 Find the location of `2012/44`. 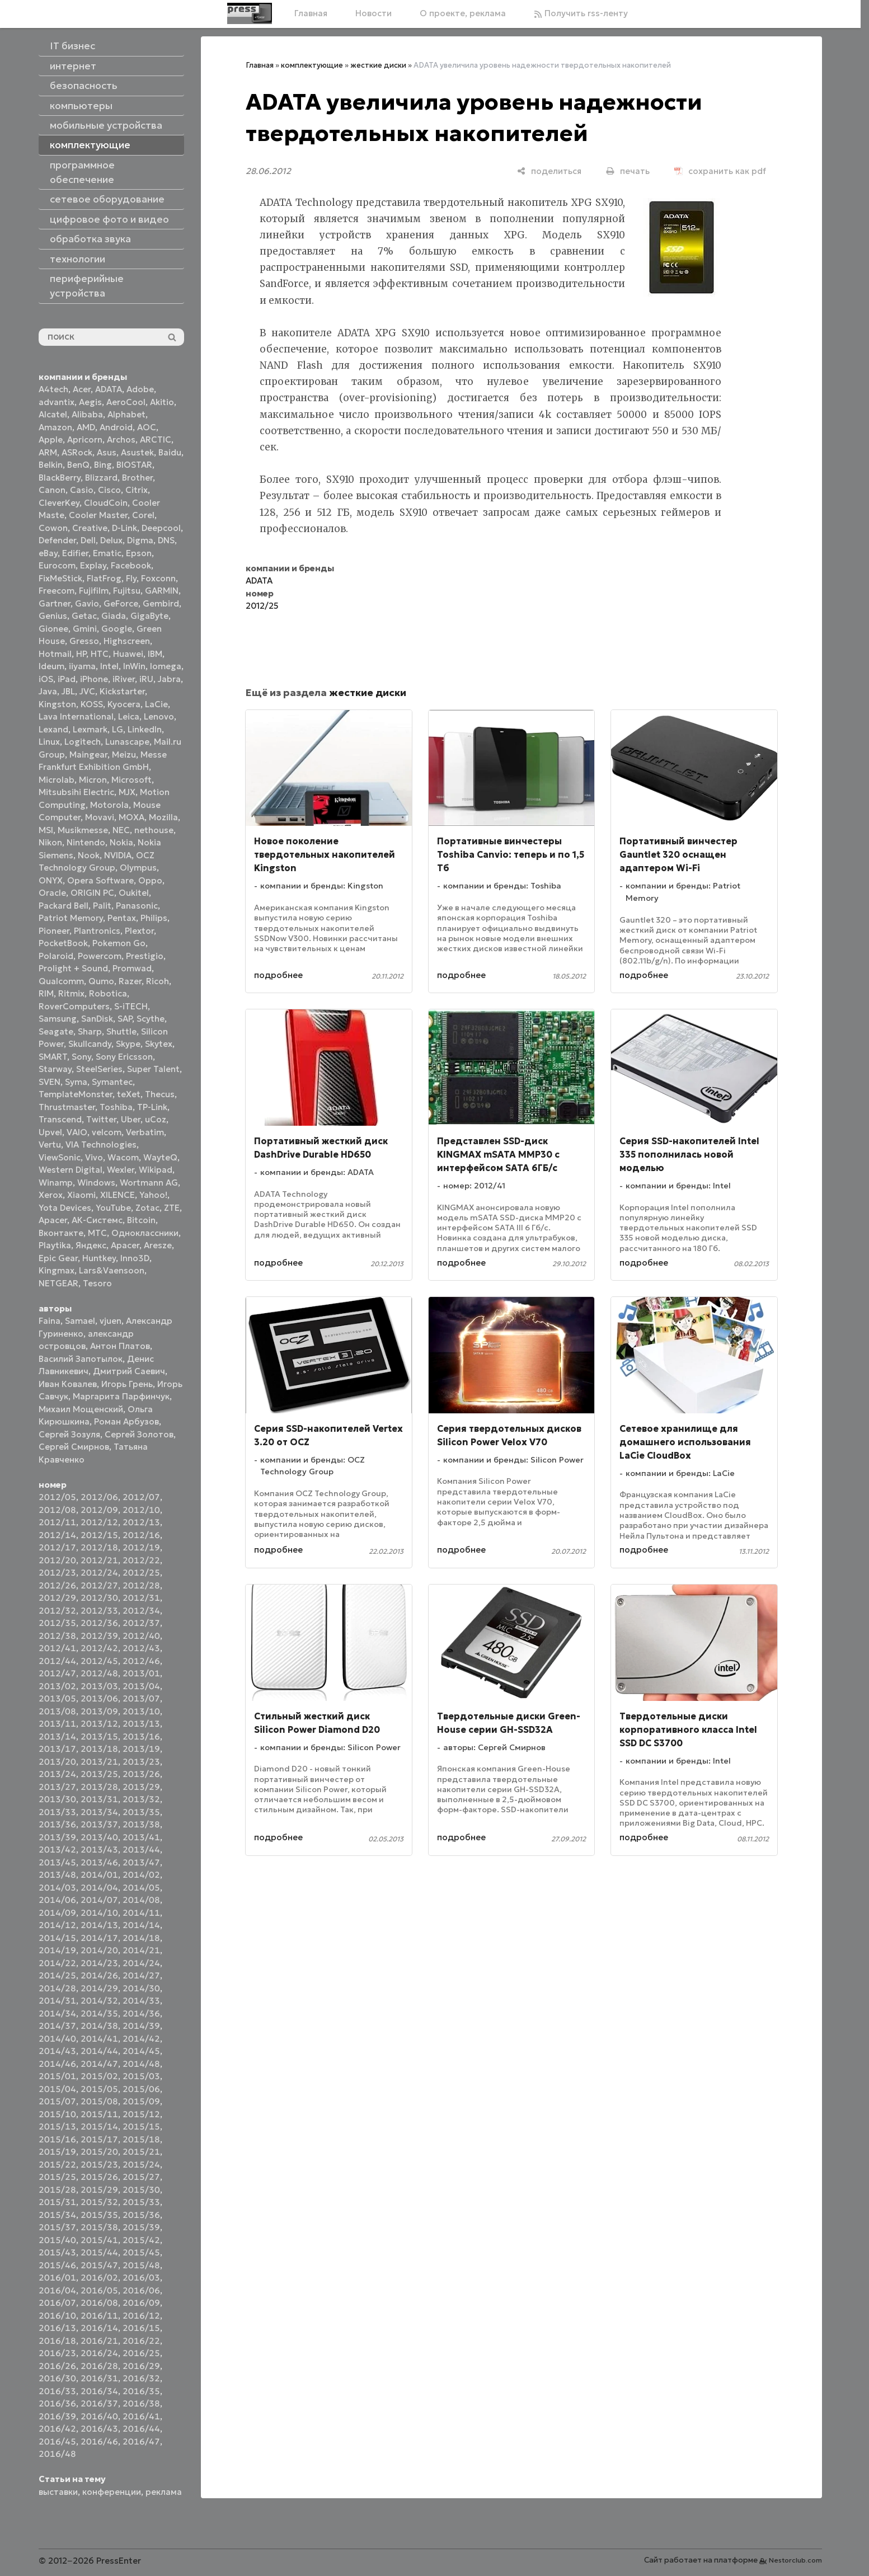

2012/44 is located at coordinates (57, 1661).